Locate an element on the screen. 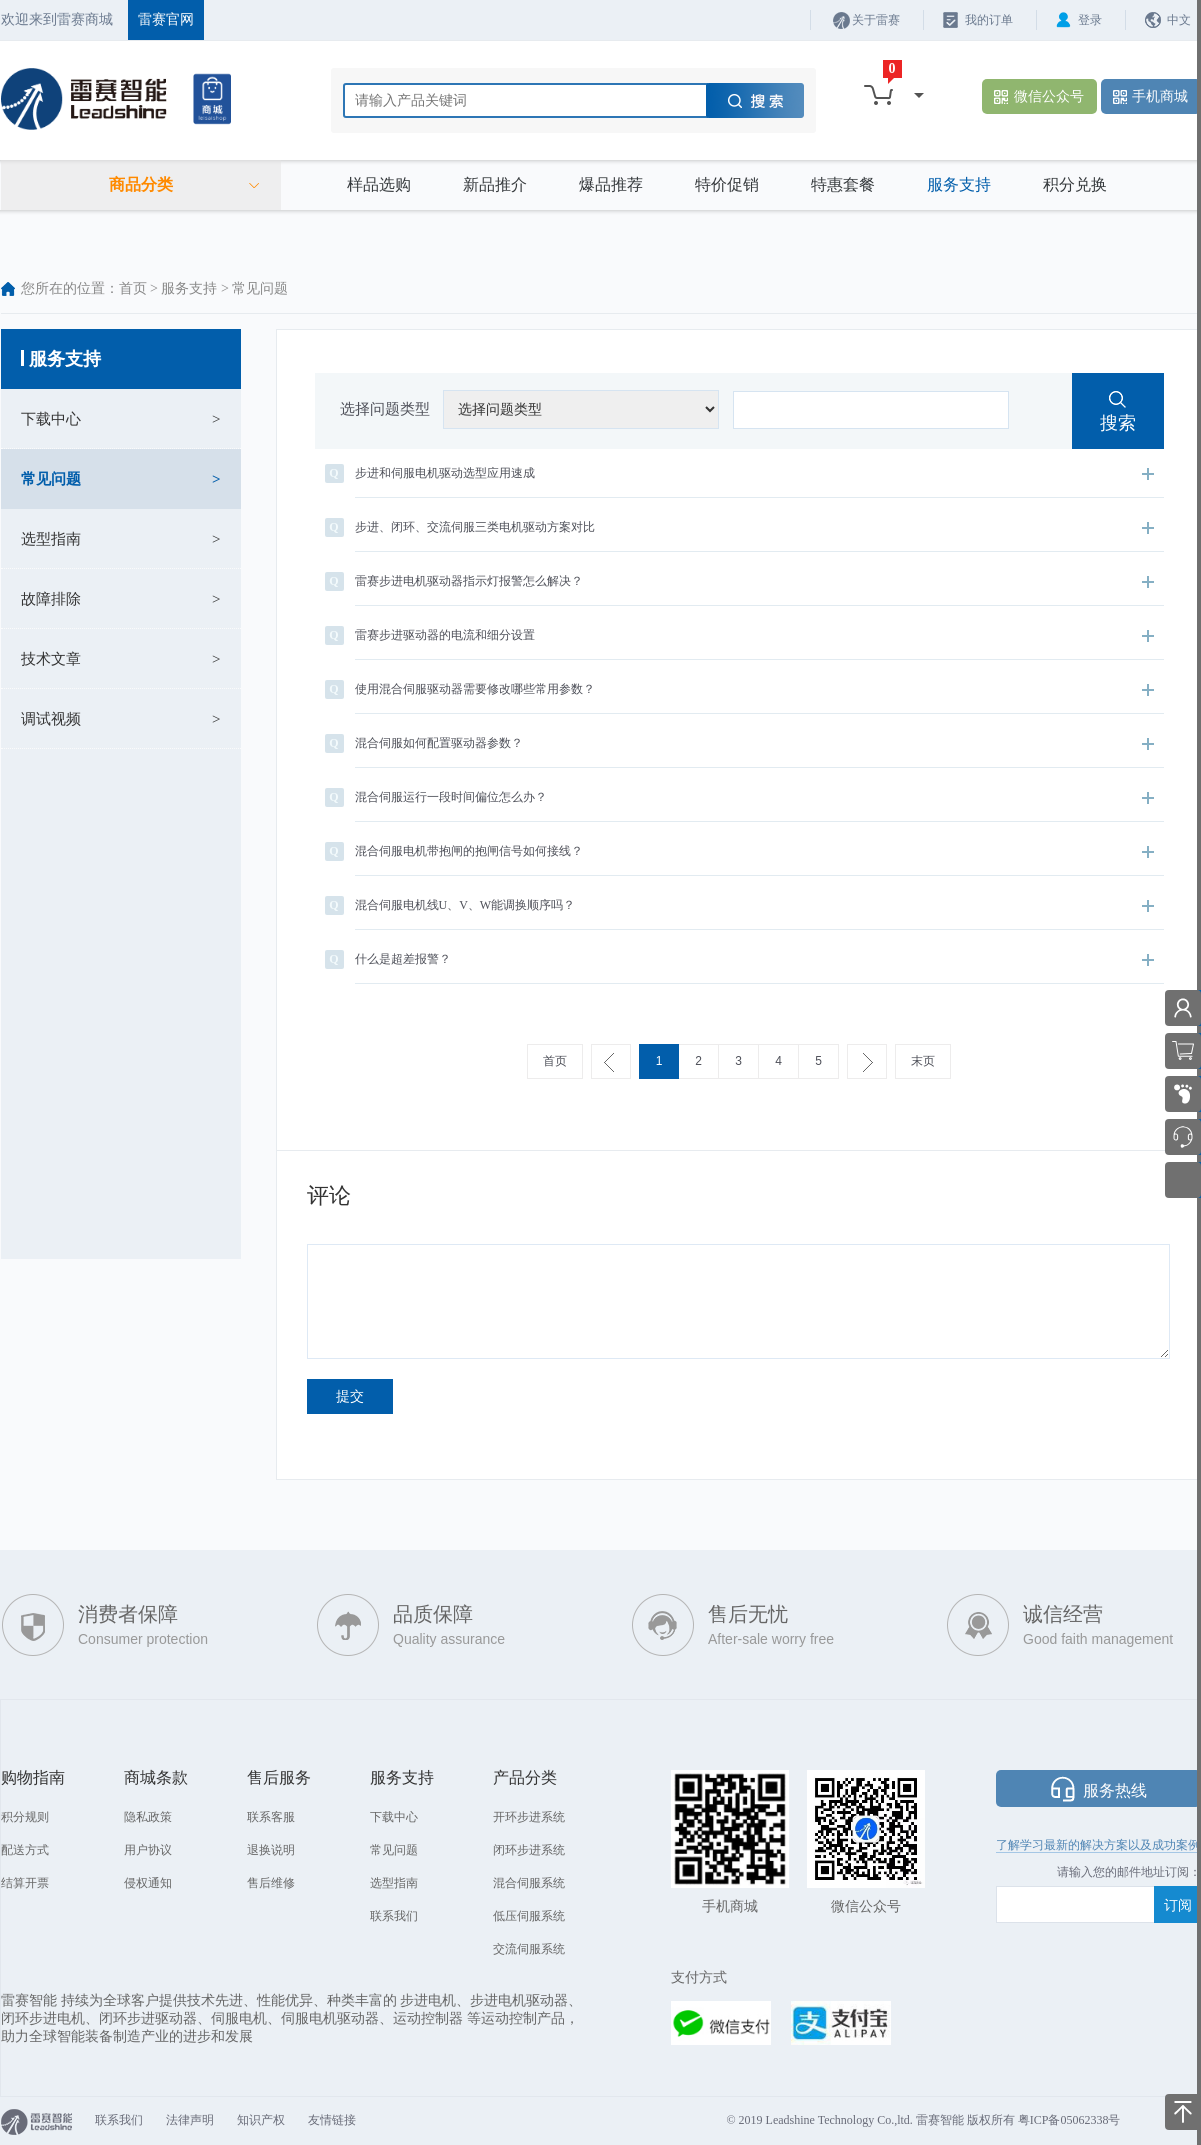 The height and width of the screenshot is (2145, 1201). 服务热线 is located at coordinates (1115, 1790).